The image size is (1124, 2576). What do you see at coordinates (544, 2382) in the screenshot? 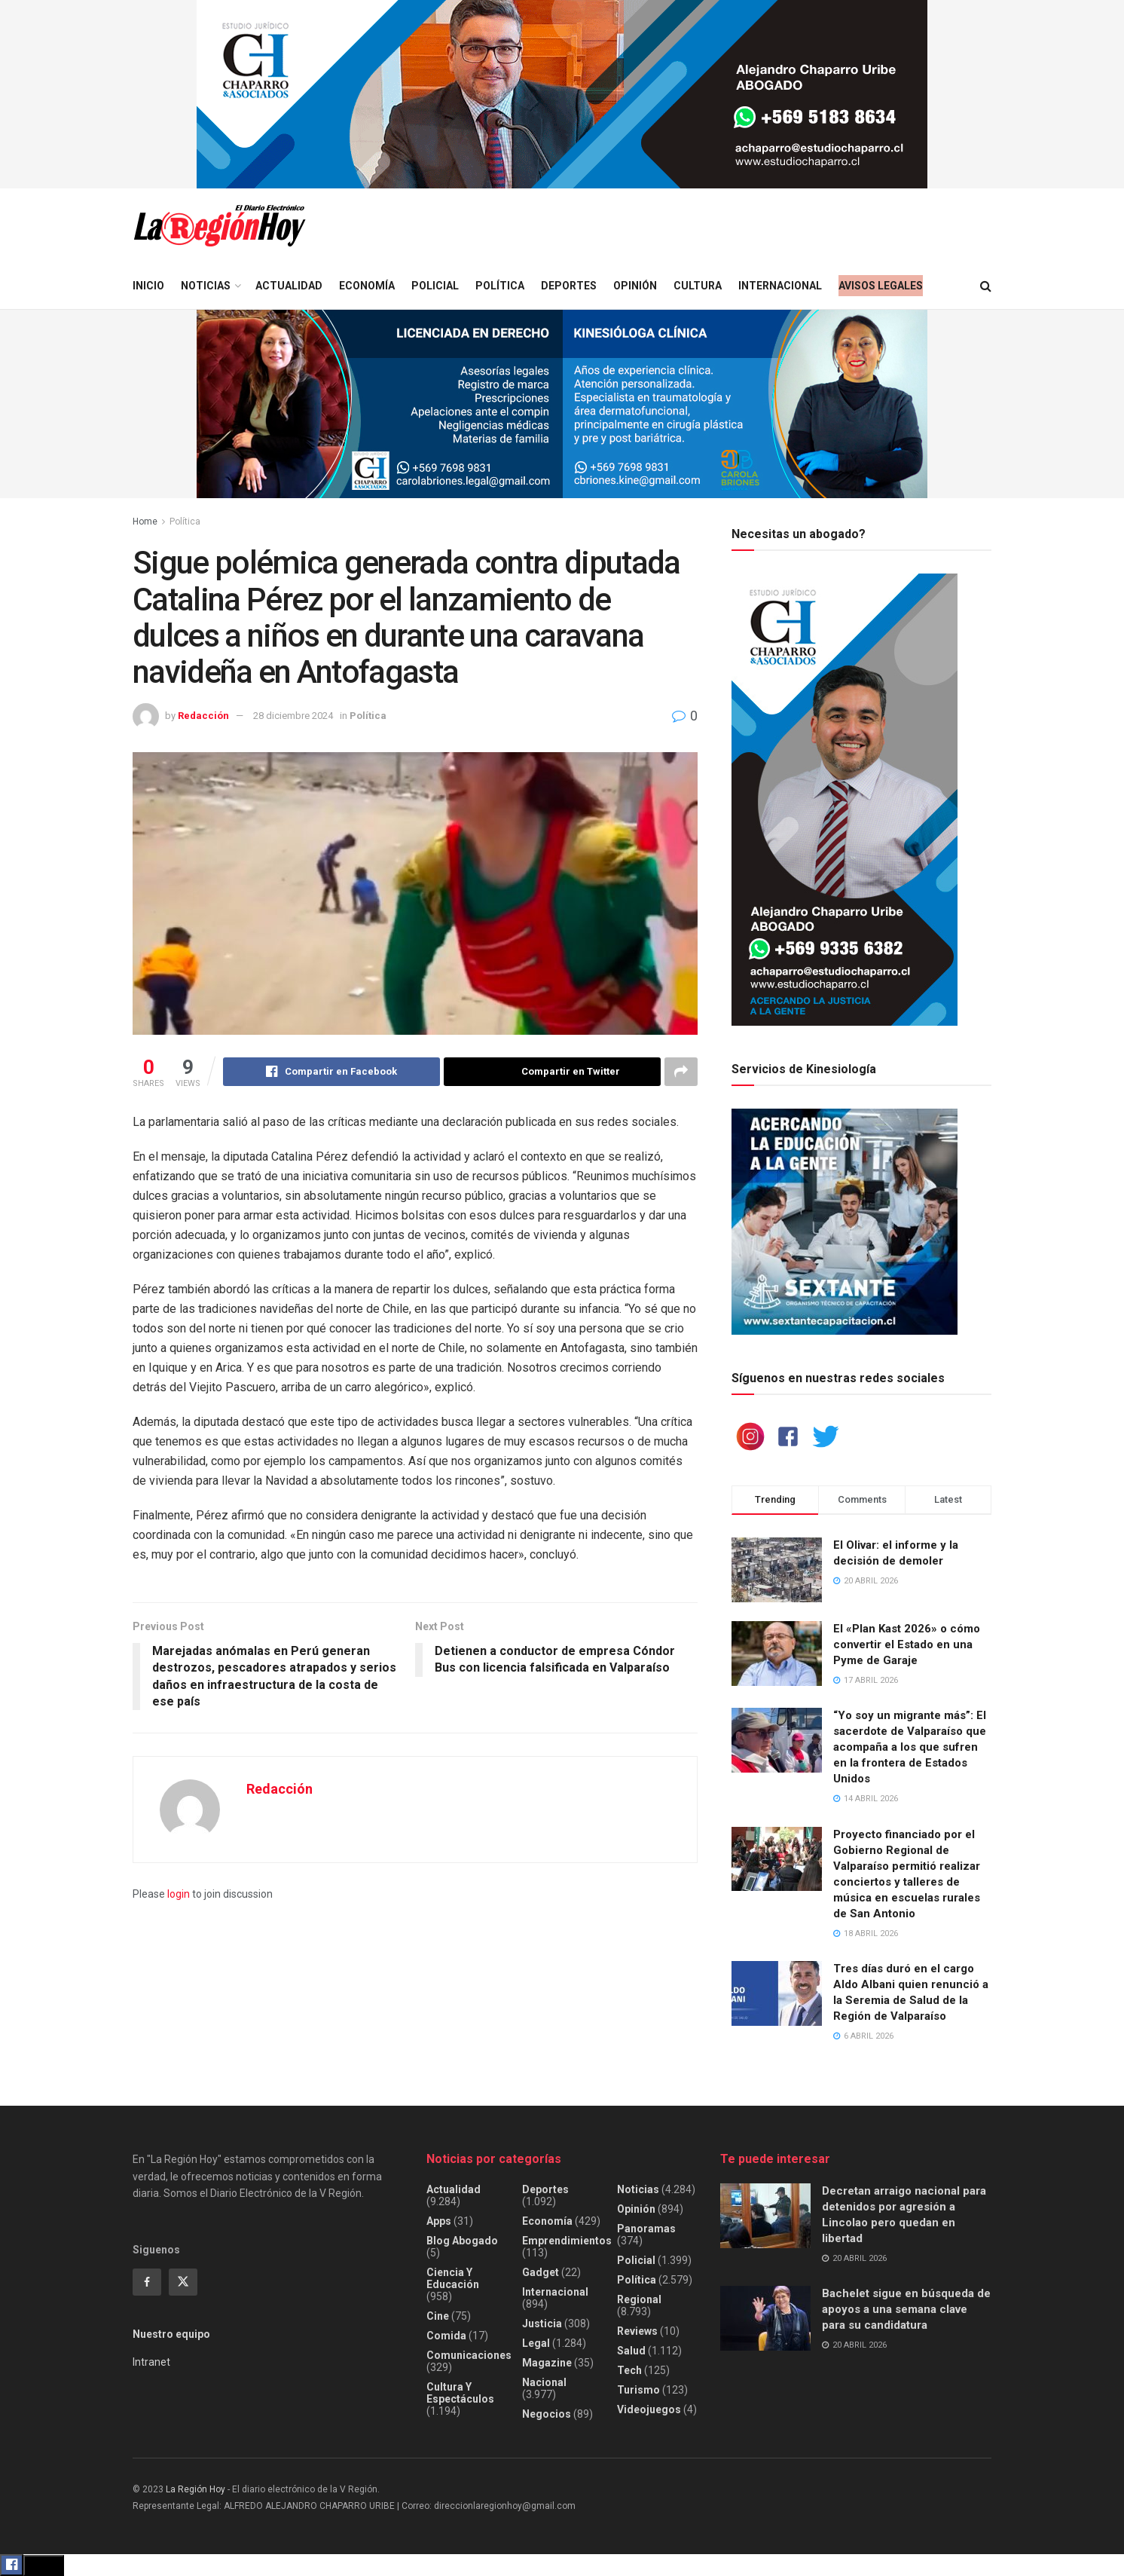
I see `Nacional` at bounding box center [544, 2382].